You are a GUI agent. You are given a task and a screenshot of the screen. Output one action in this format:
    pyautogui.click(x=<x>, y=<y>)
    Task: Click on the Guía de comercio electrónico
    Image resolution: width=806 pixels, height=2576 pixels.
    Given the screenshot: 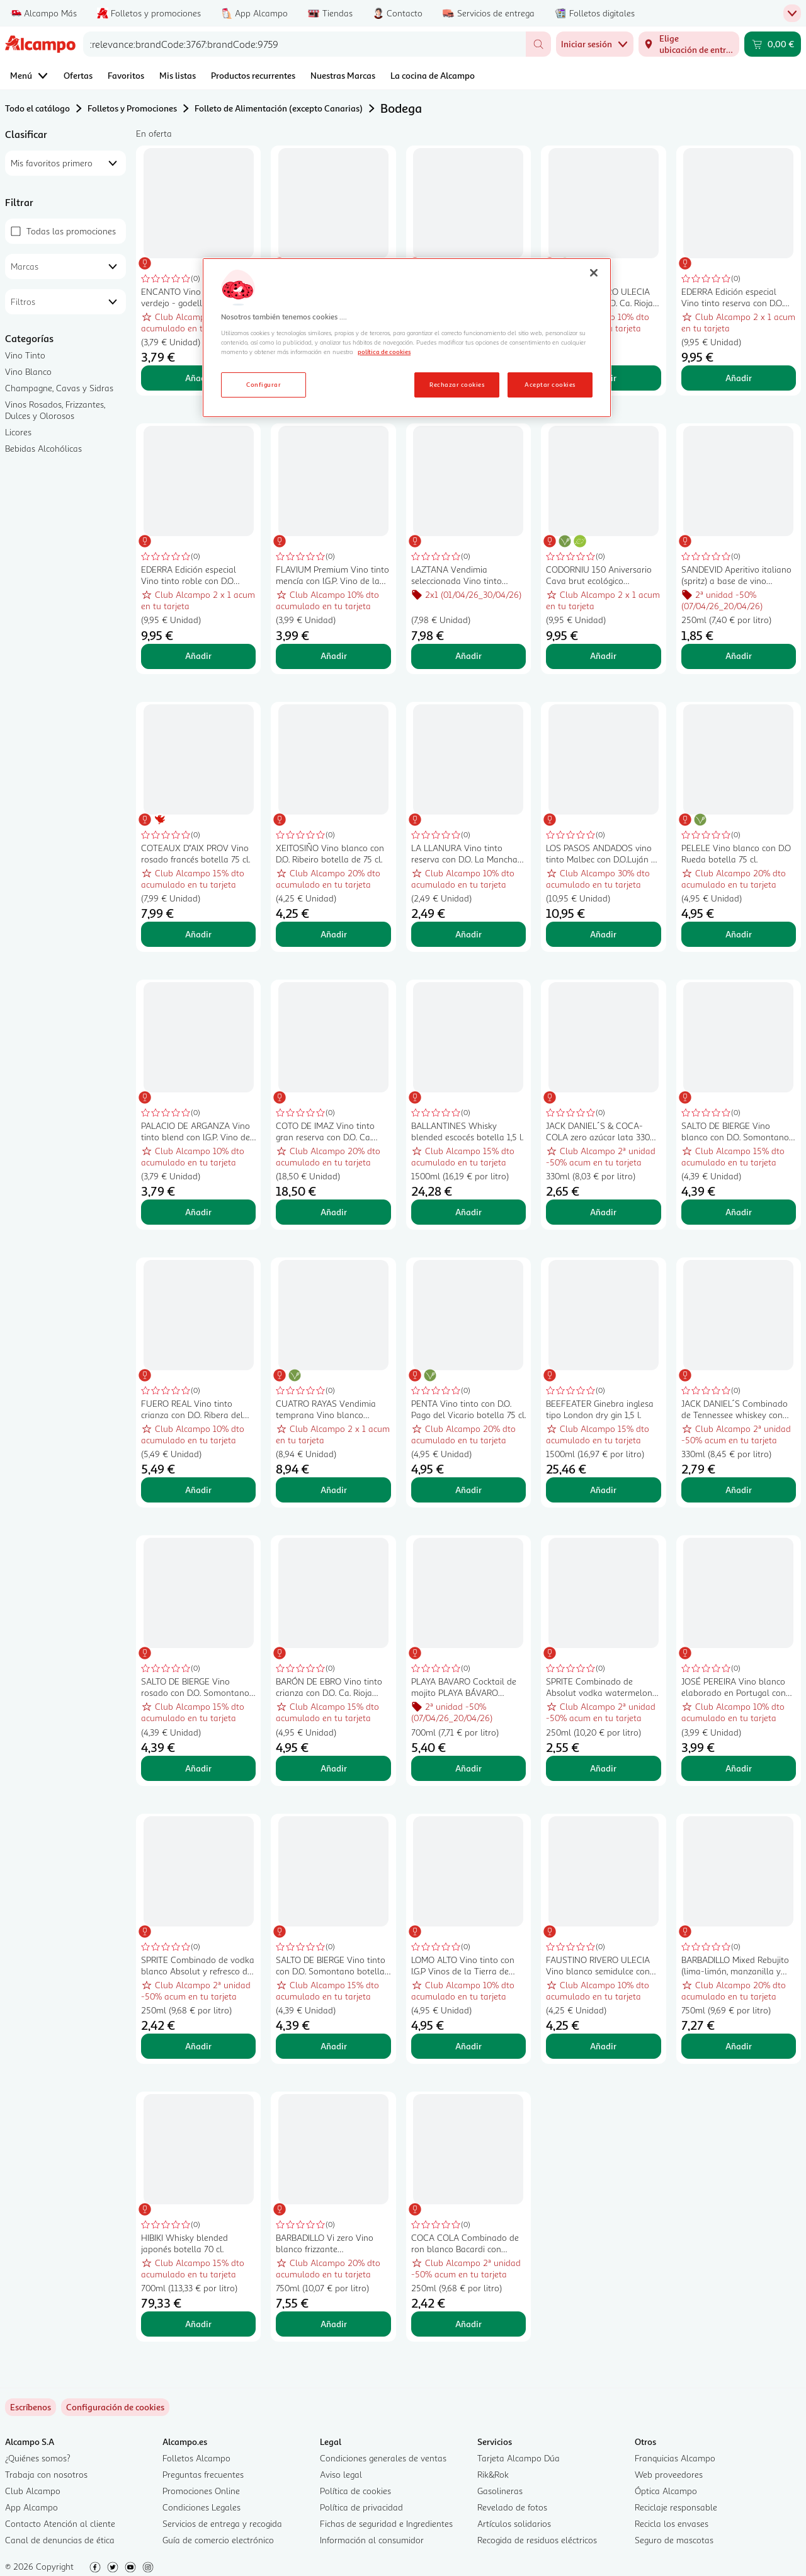 What is the action you would take?
    pyautogui.click(x=218, y=2539)
    